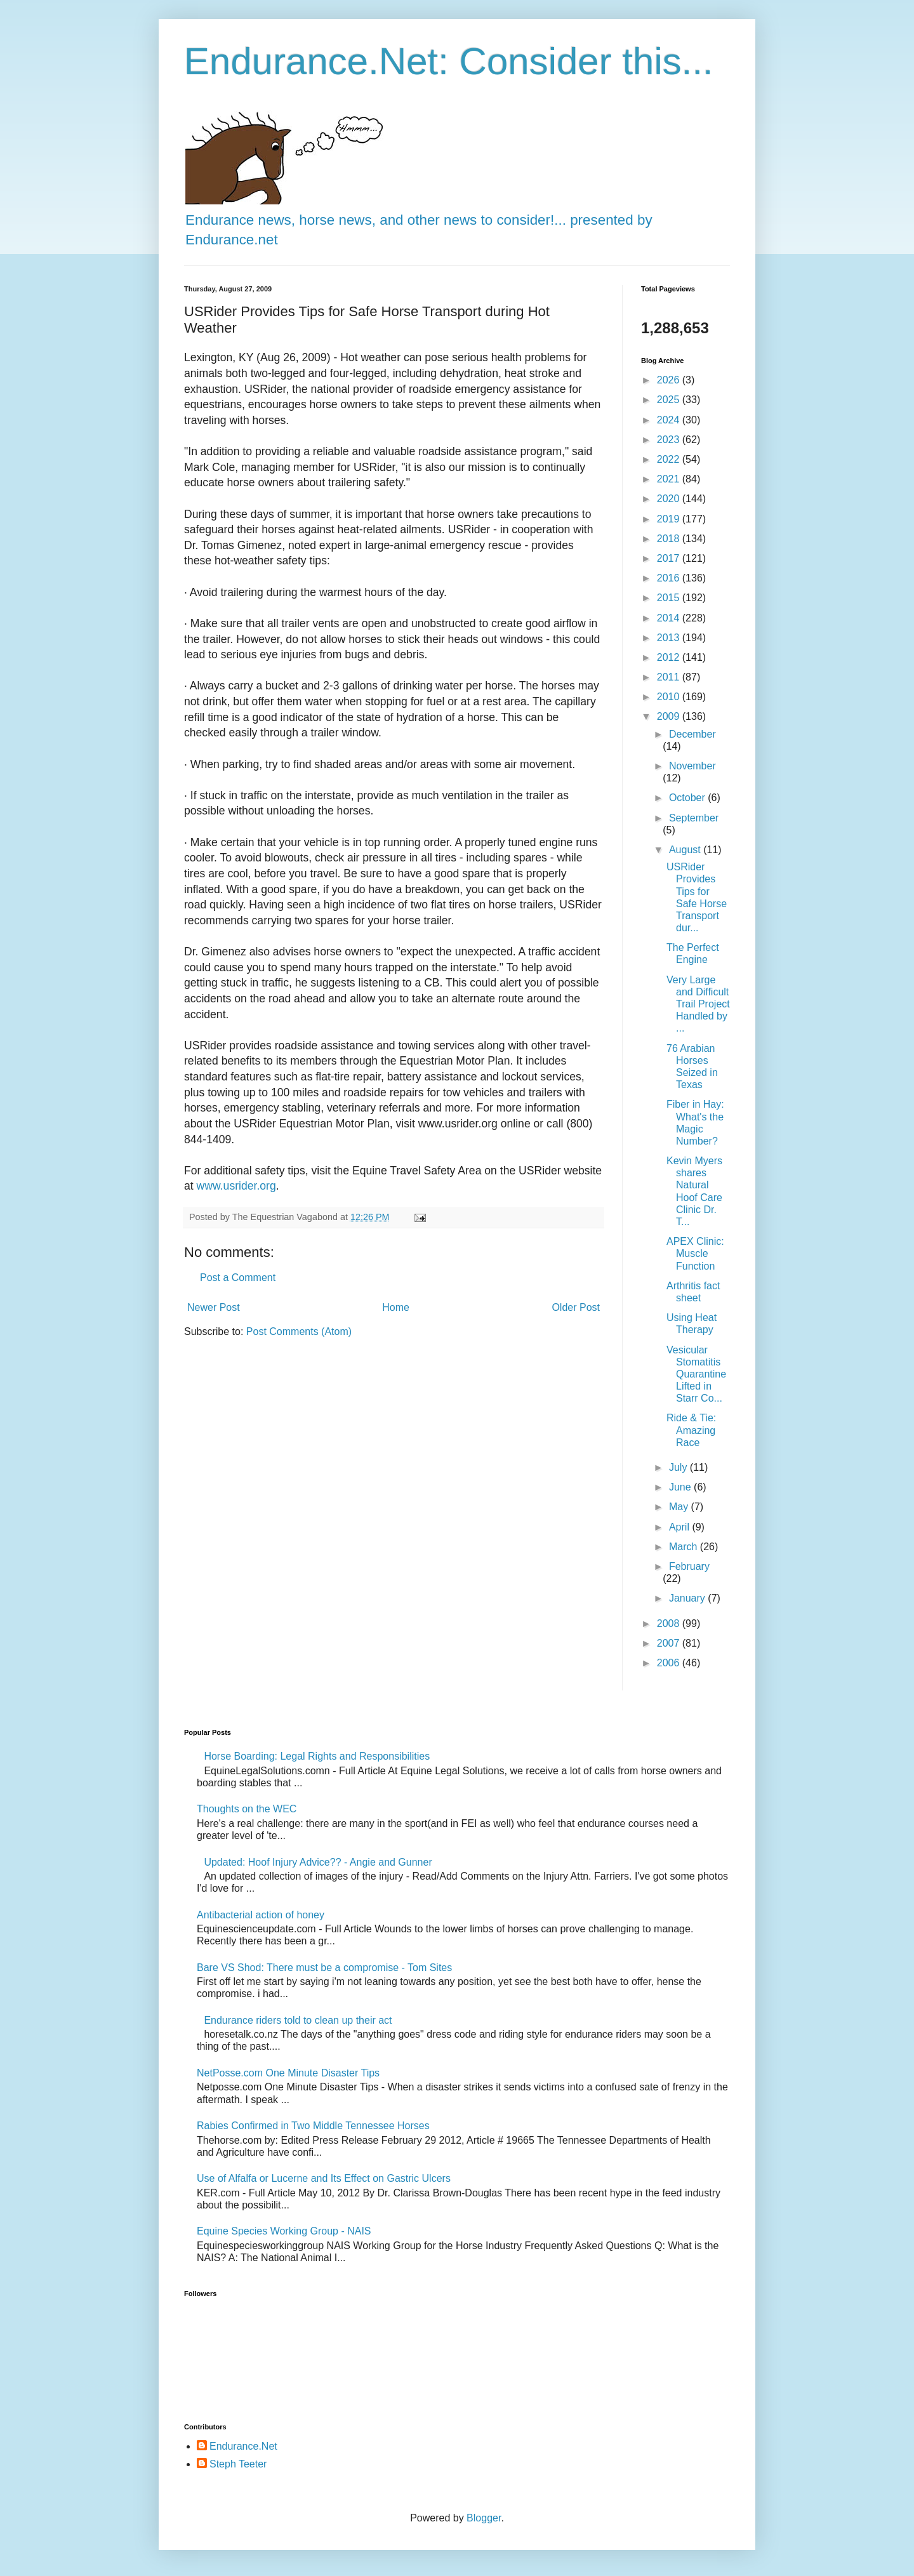 The height and width of the screenshot is (2576, 914). I want to click on Steph Teeter, so click(238, 2464).